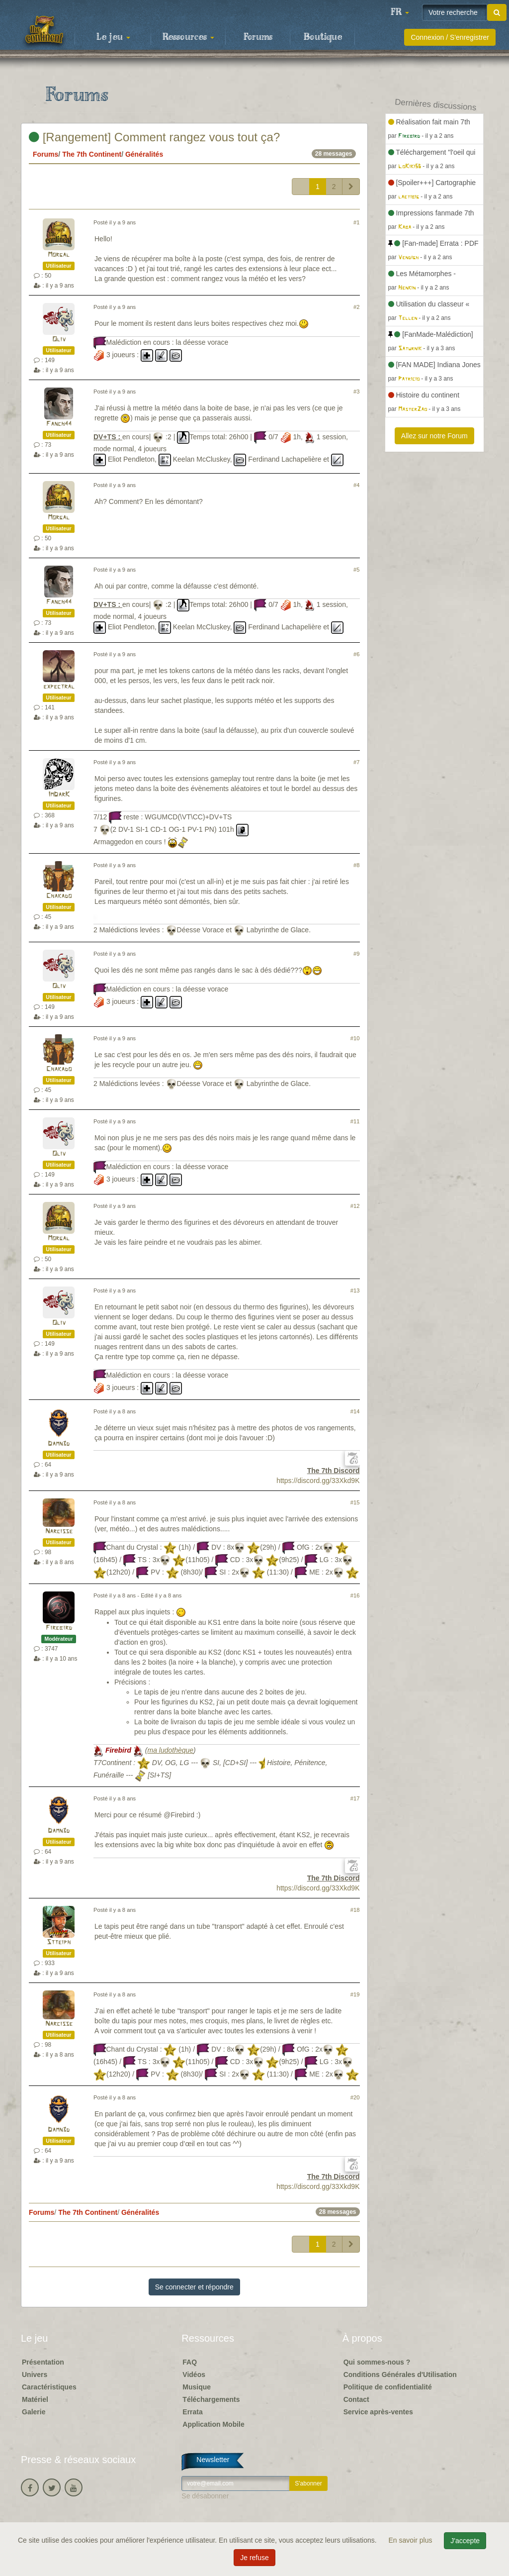 This screenshot has width=509, height=2576. What do you see at coordinates (378, 2412) in the screenshot?
I see `Service après-ventes` at bounding box center [378, 2412].